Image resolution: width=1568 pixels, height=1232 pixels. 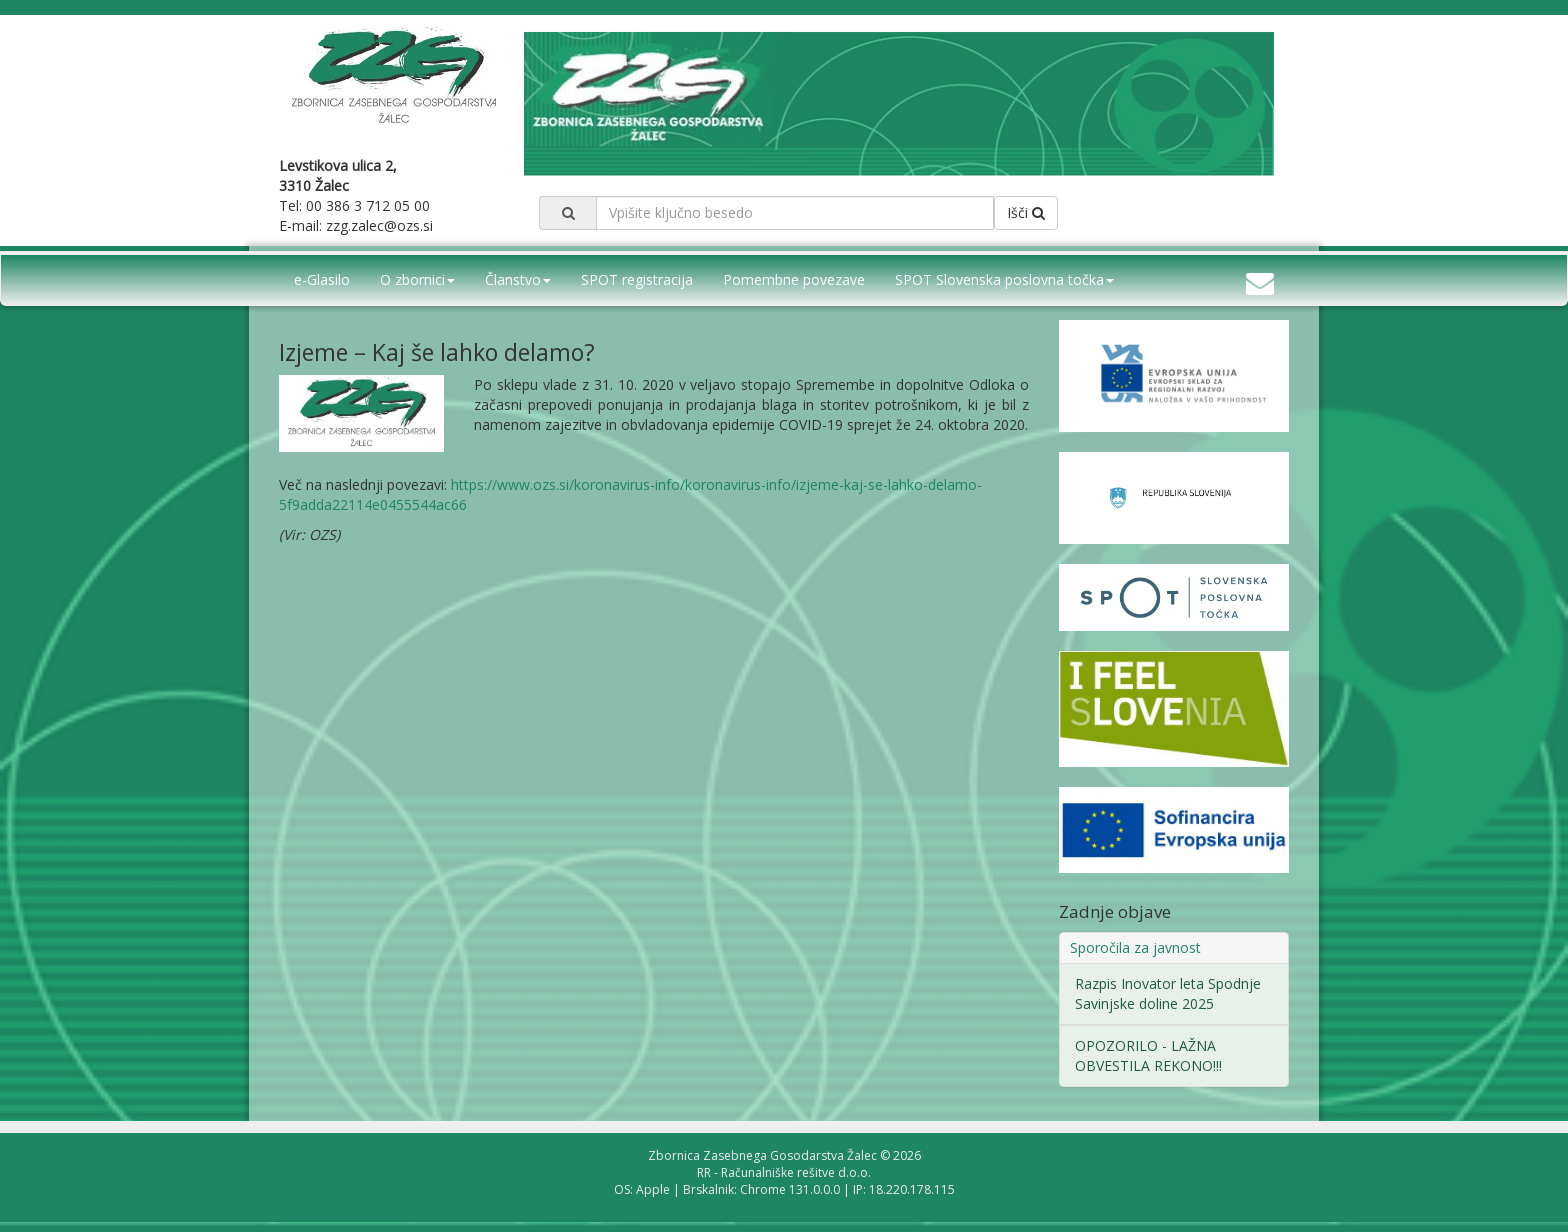 What do you see at coordinates (784, 1172) in the screenshot?
I see `RR - Računalniške rešitve d.o.o.` at bounding box center [784, 1172].